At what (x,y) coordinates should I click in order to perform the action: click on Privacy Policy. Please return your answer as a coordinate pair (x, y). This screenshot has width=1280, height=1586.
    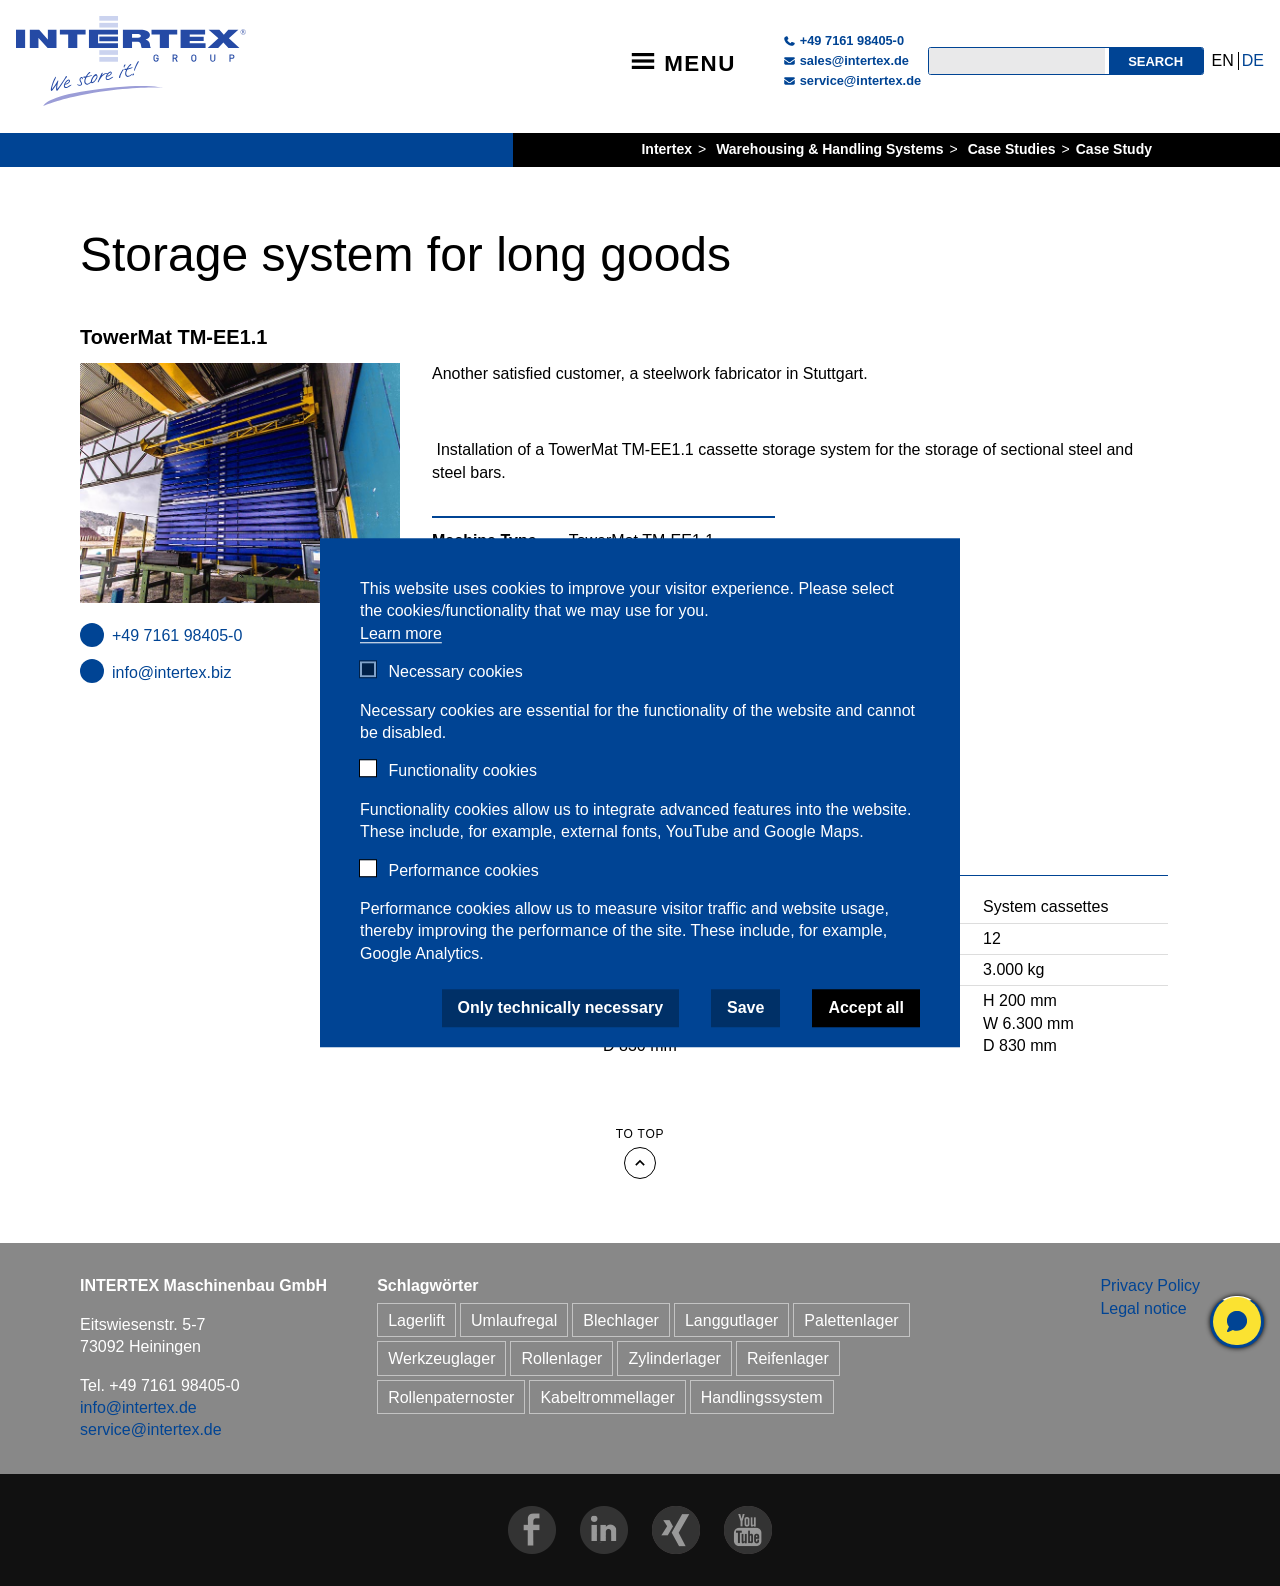
    Looking at the image, I should click on (1150, 1285).